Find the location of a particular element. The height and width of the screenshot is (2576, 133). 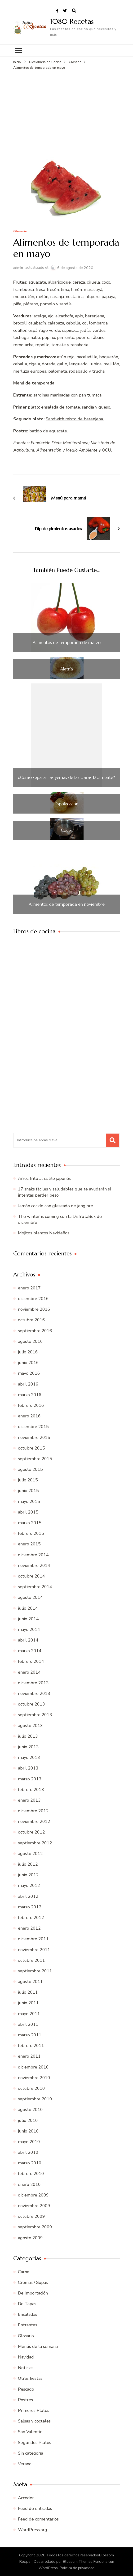

abril 2015 is located at coordinates (28, 1512).